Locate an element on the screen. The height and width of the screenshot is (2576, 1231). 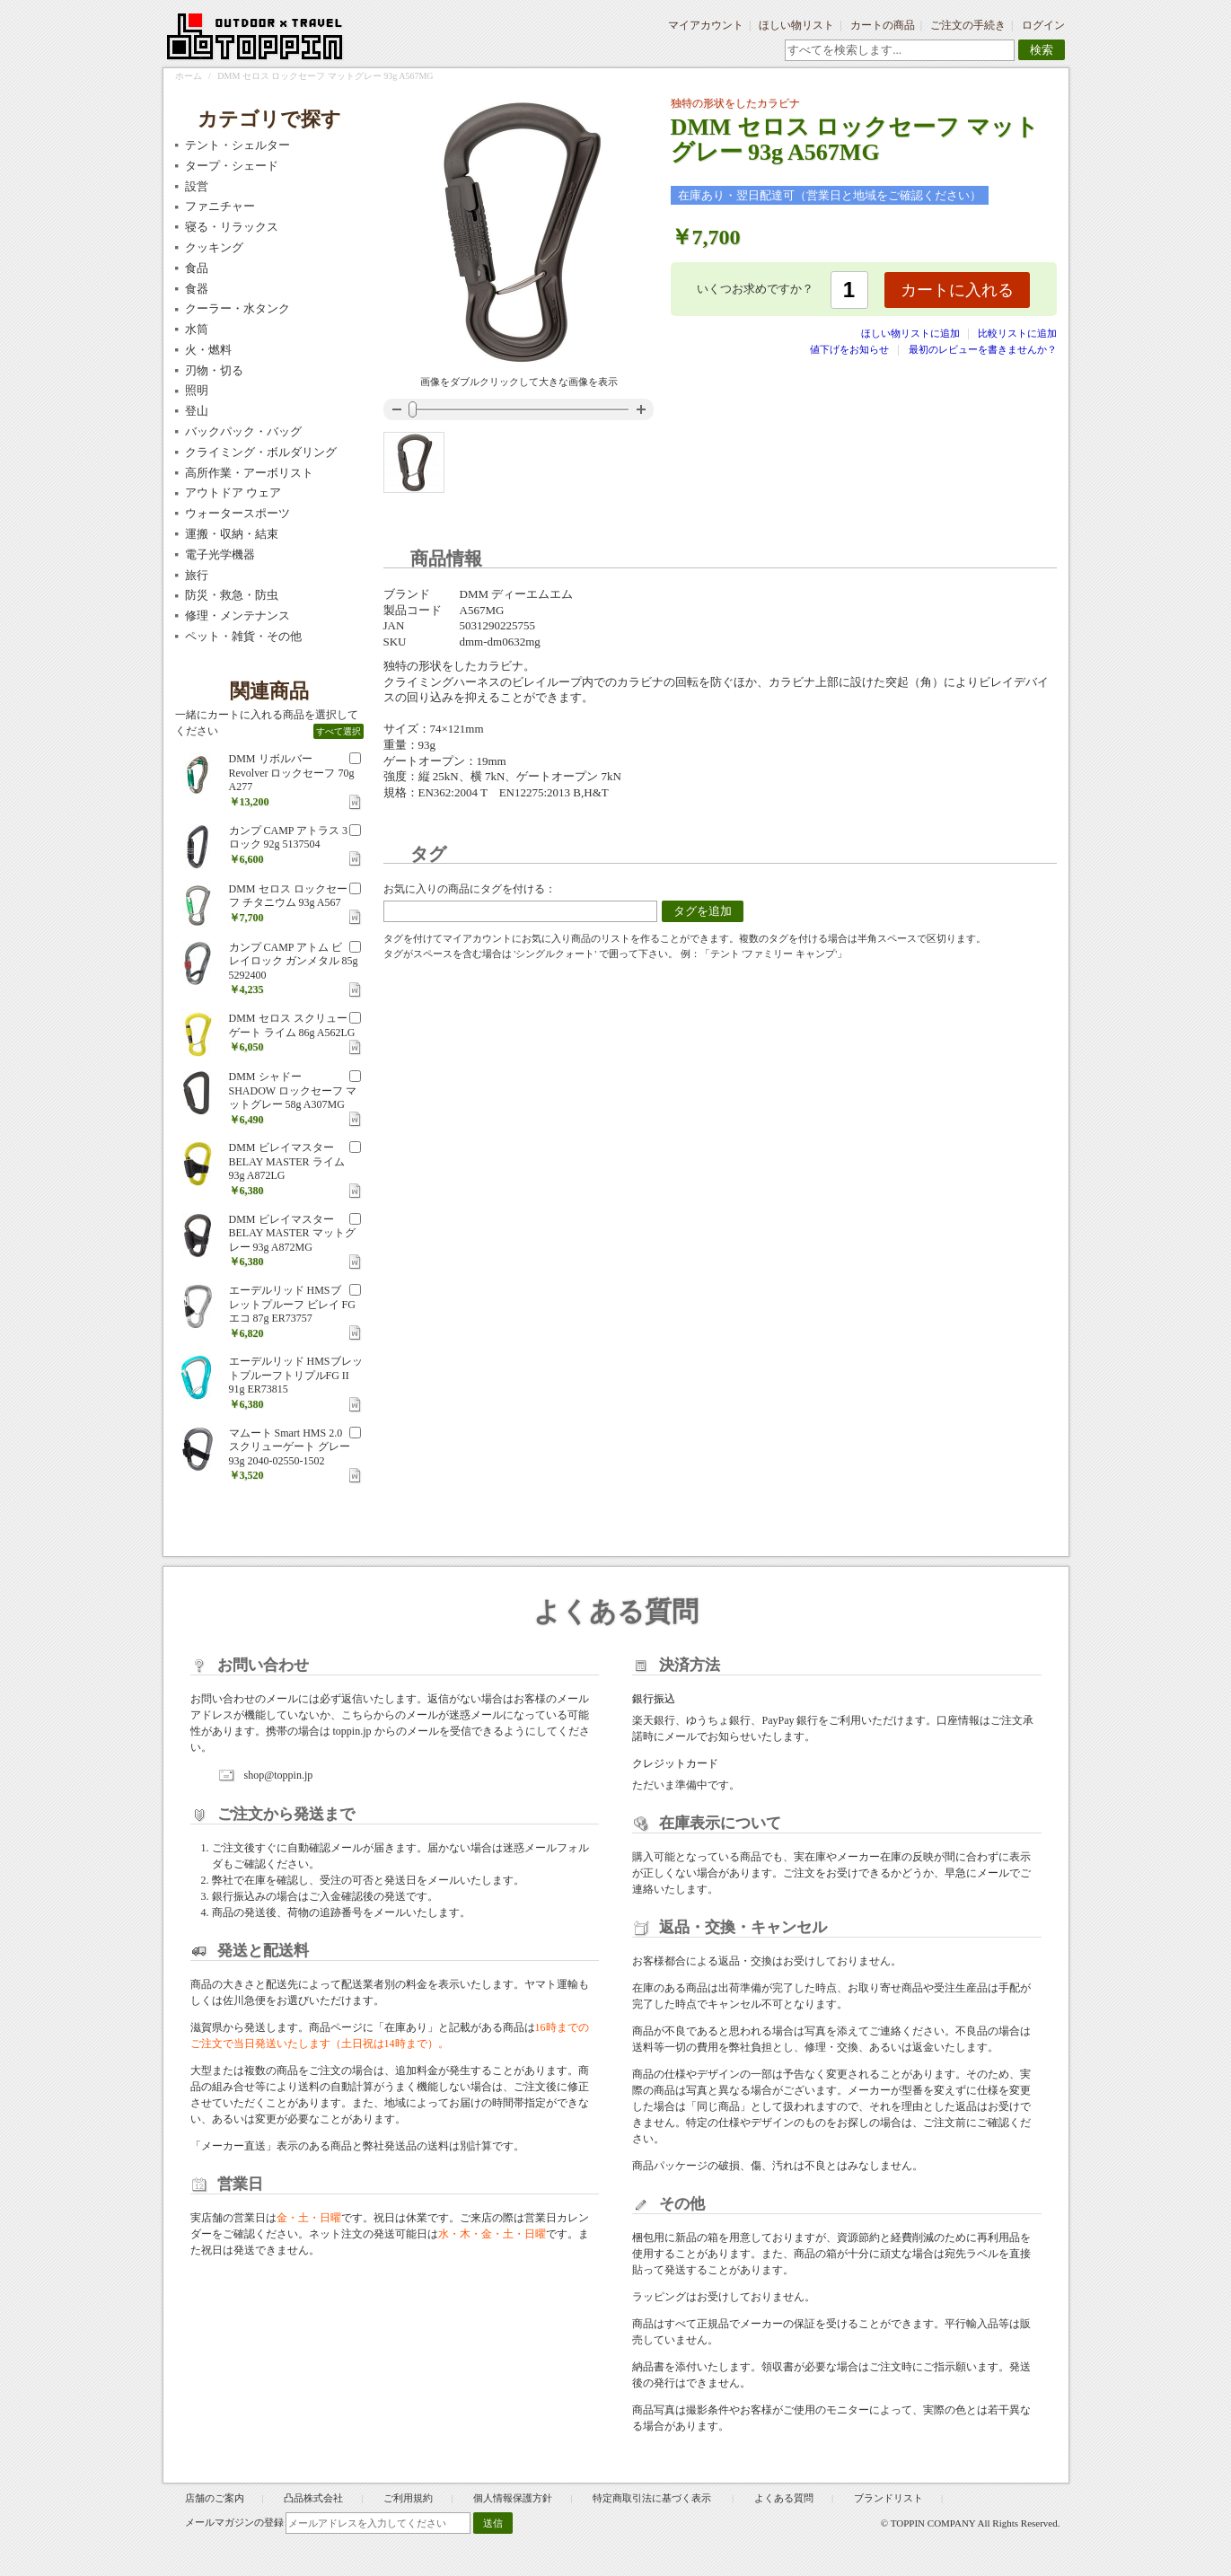
エーデルリッド HMSブレットプルーフ ビレイ FG エコ 87g ER73757 is located at coordinates (292, 1304).